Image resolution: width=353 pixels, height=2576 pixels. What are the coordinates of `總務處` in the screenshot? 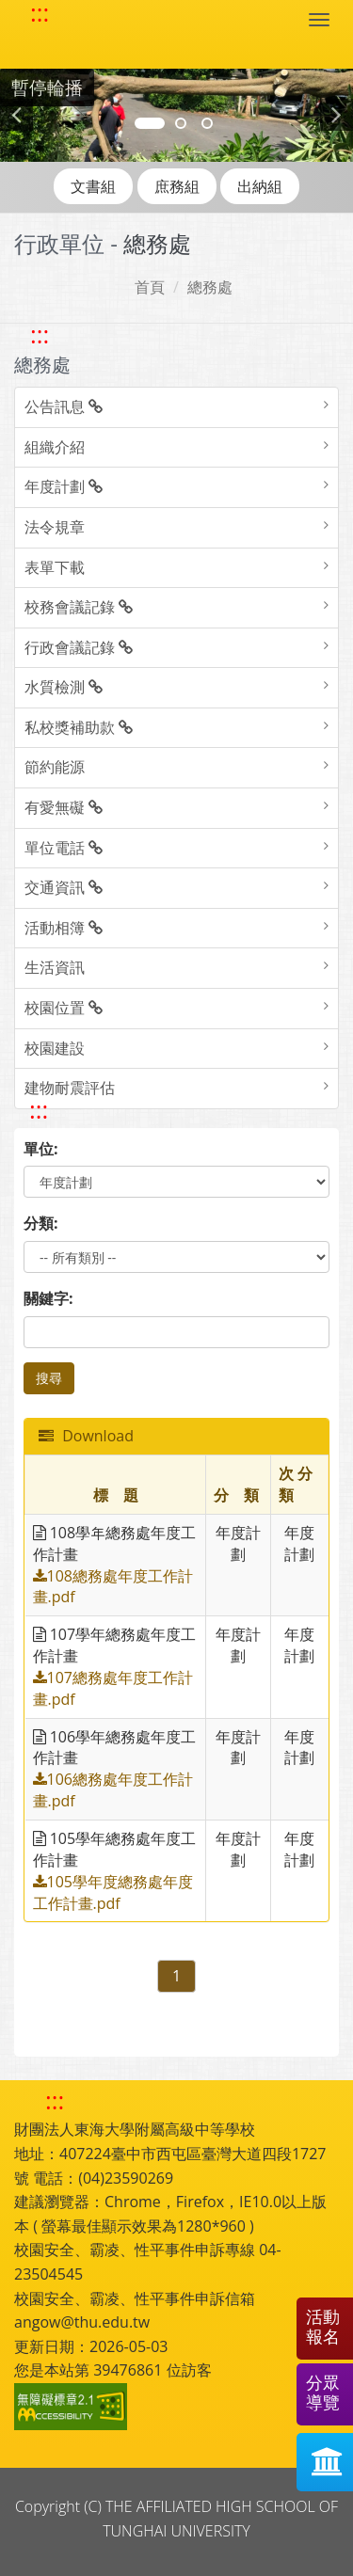 It's located at (210, 287).